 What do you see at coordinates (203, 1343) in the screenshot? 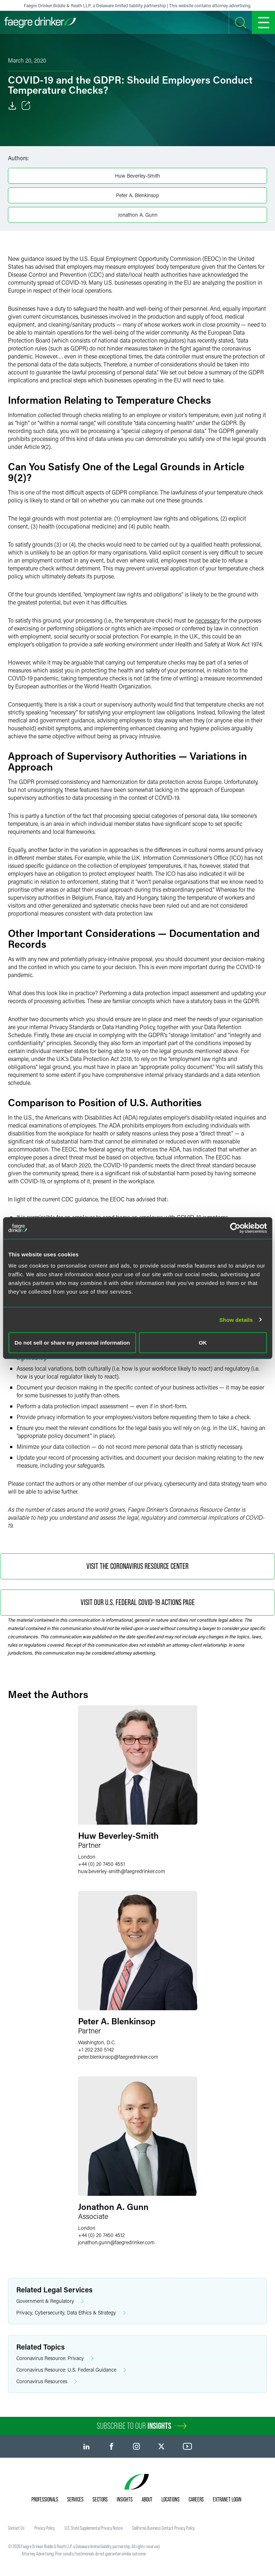
I see `OK` at bounding box center [203, 1343].